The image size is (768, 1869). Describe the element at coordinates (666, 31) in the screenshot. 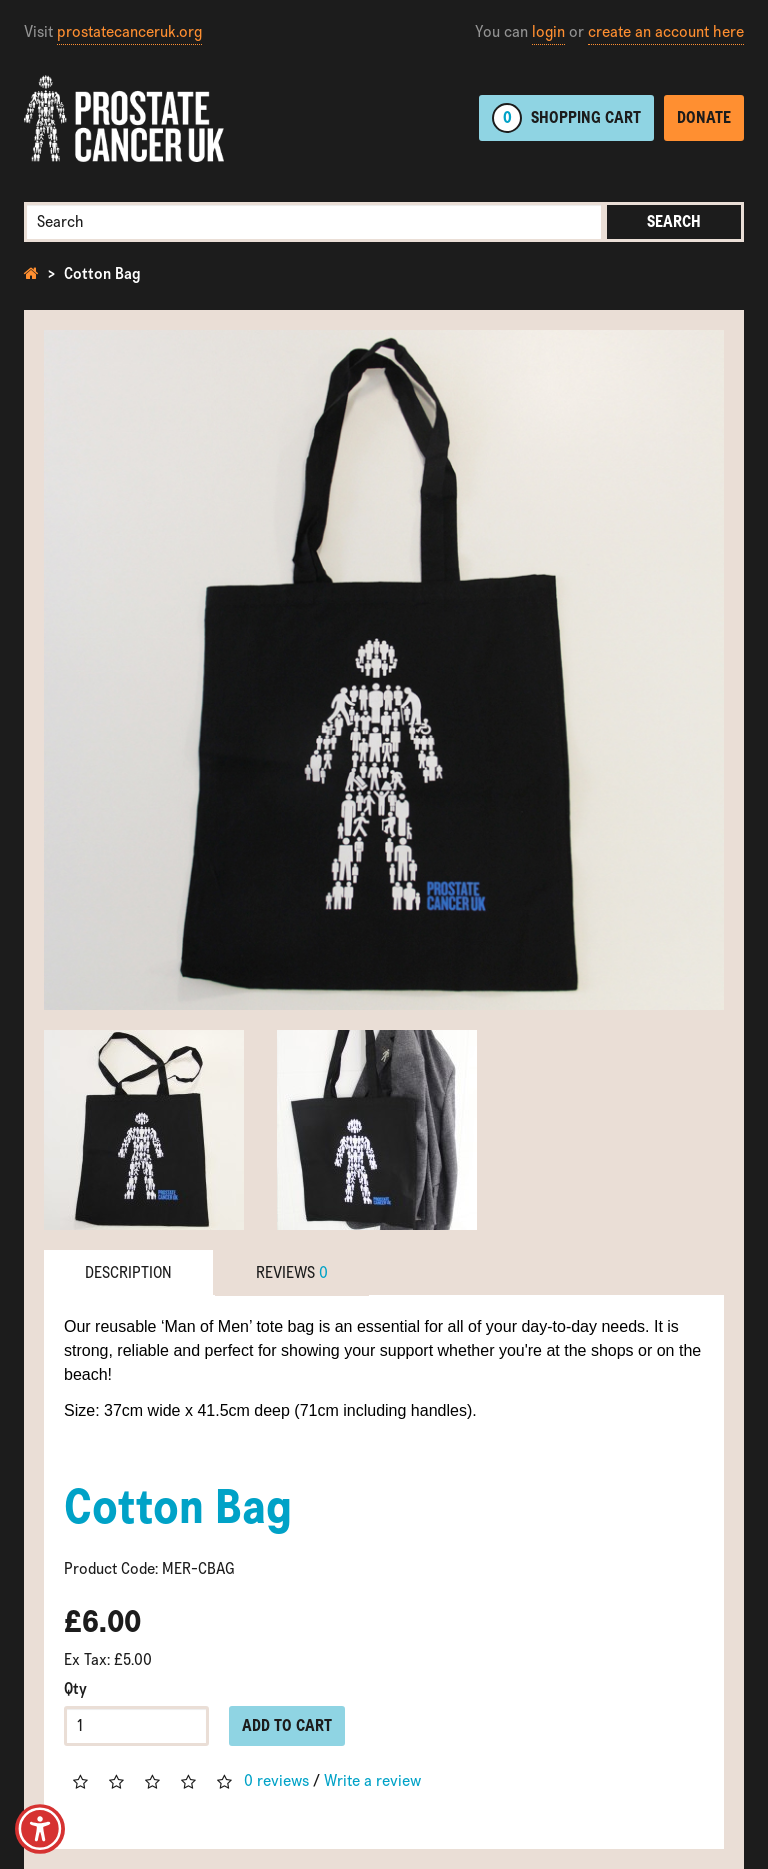

I see `create an account here` at that location.